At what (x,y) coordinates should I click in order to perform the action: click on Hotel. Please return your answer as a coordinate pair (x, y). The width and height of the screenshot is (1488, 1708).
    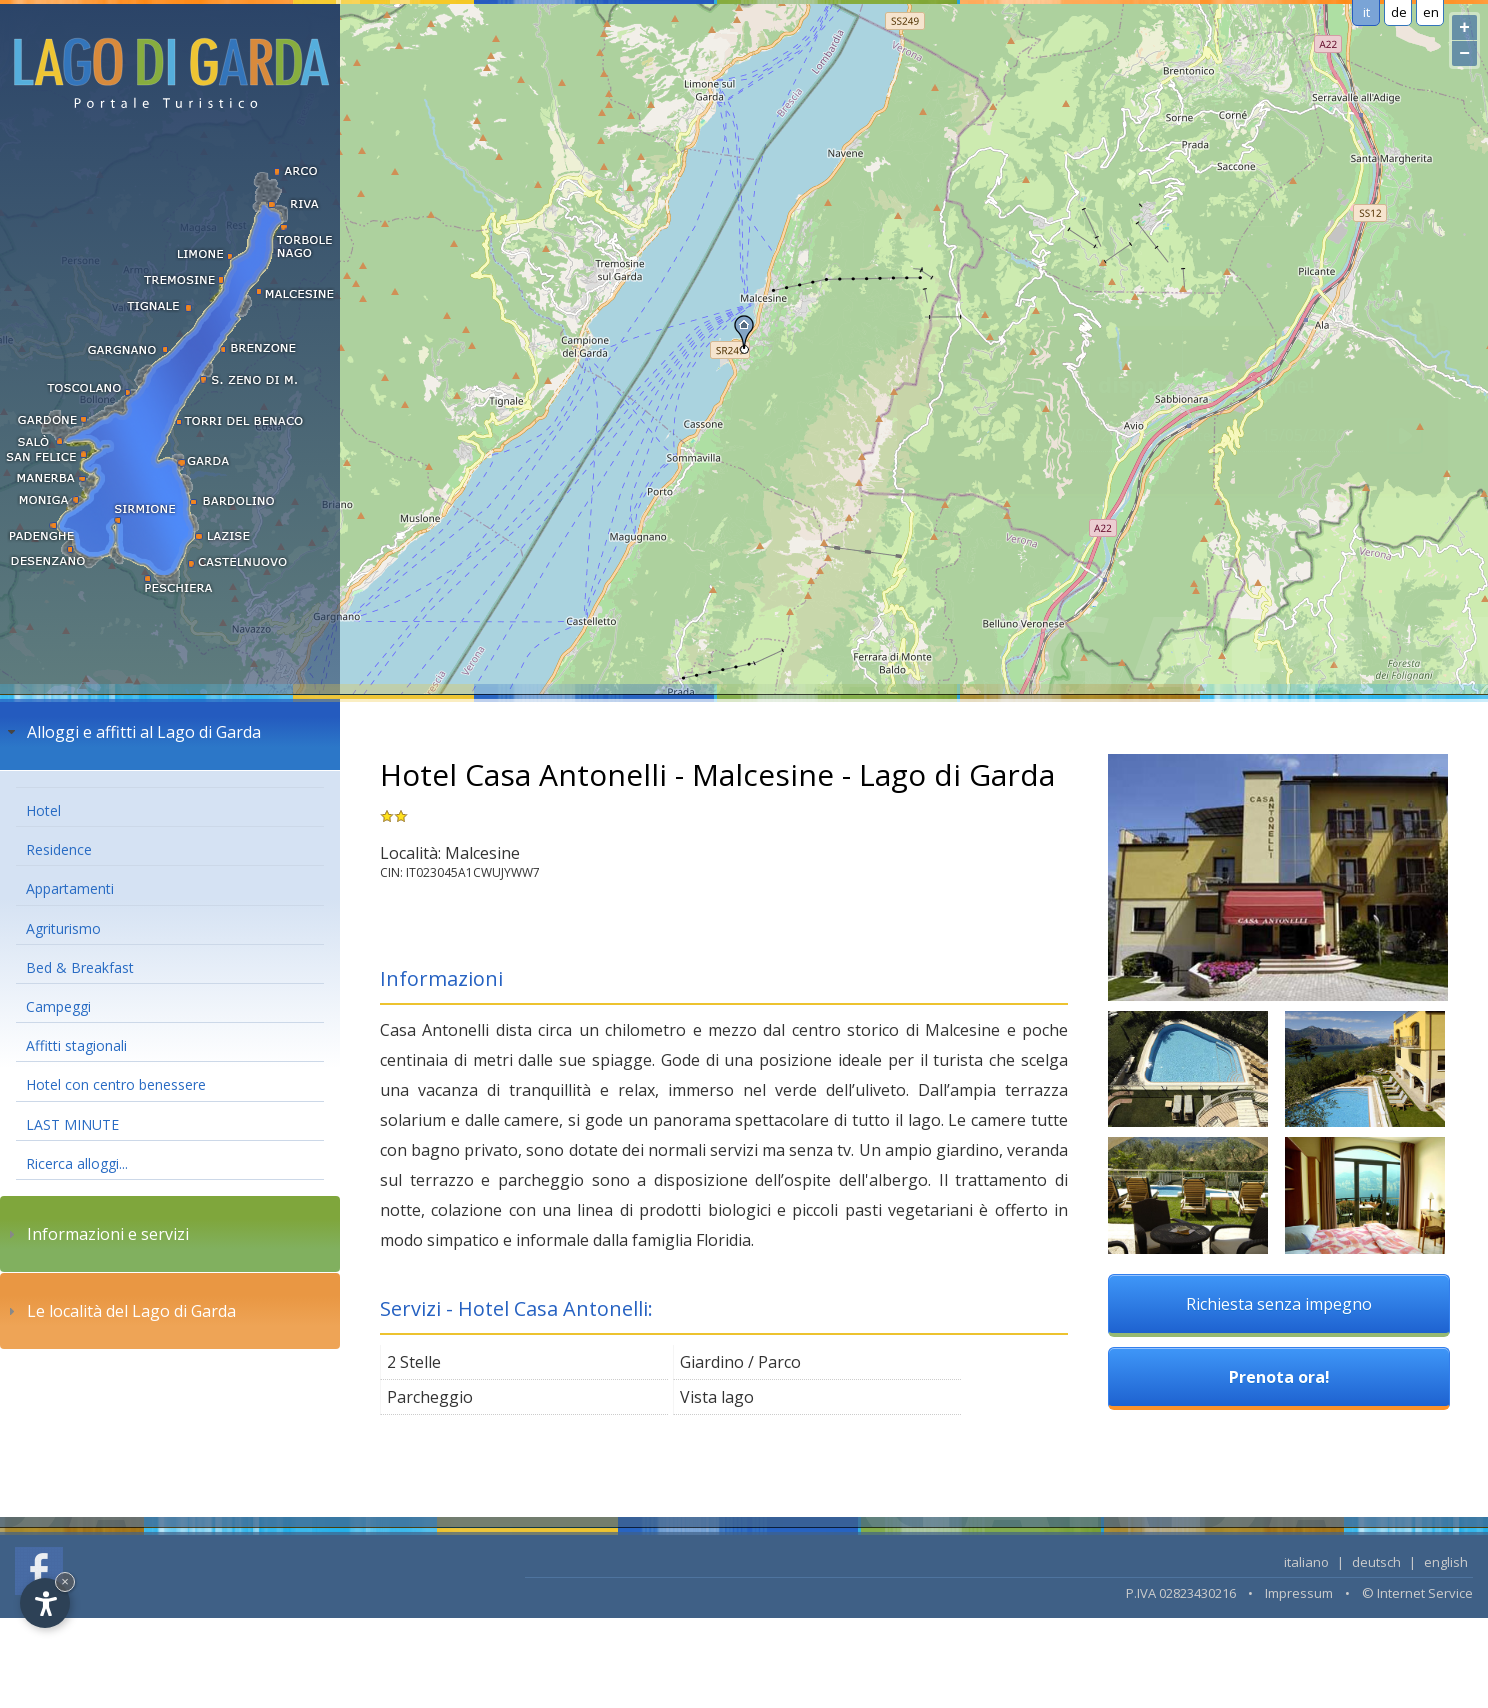
    Looking at the image, I should click on (43, 810).